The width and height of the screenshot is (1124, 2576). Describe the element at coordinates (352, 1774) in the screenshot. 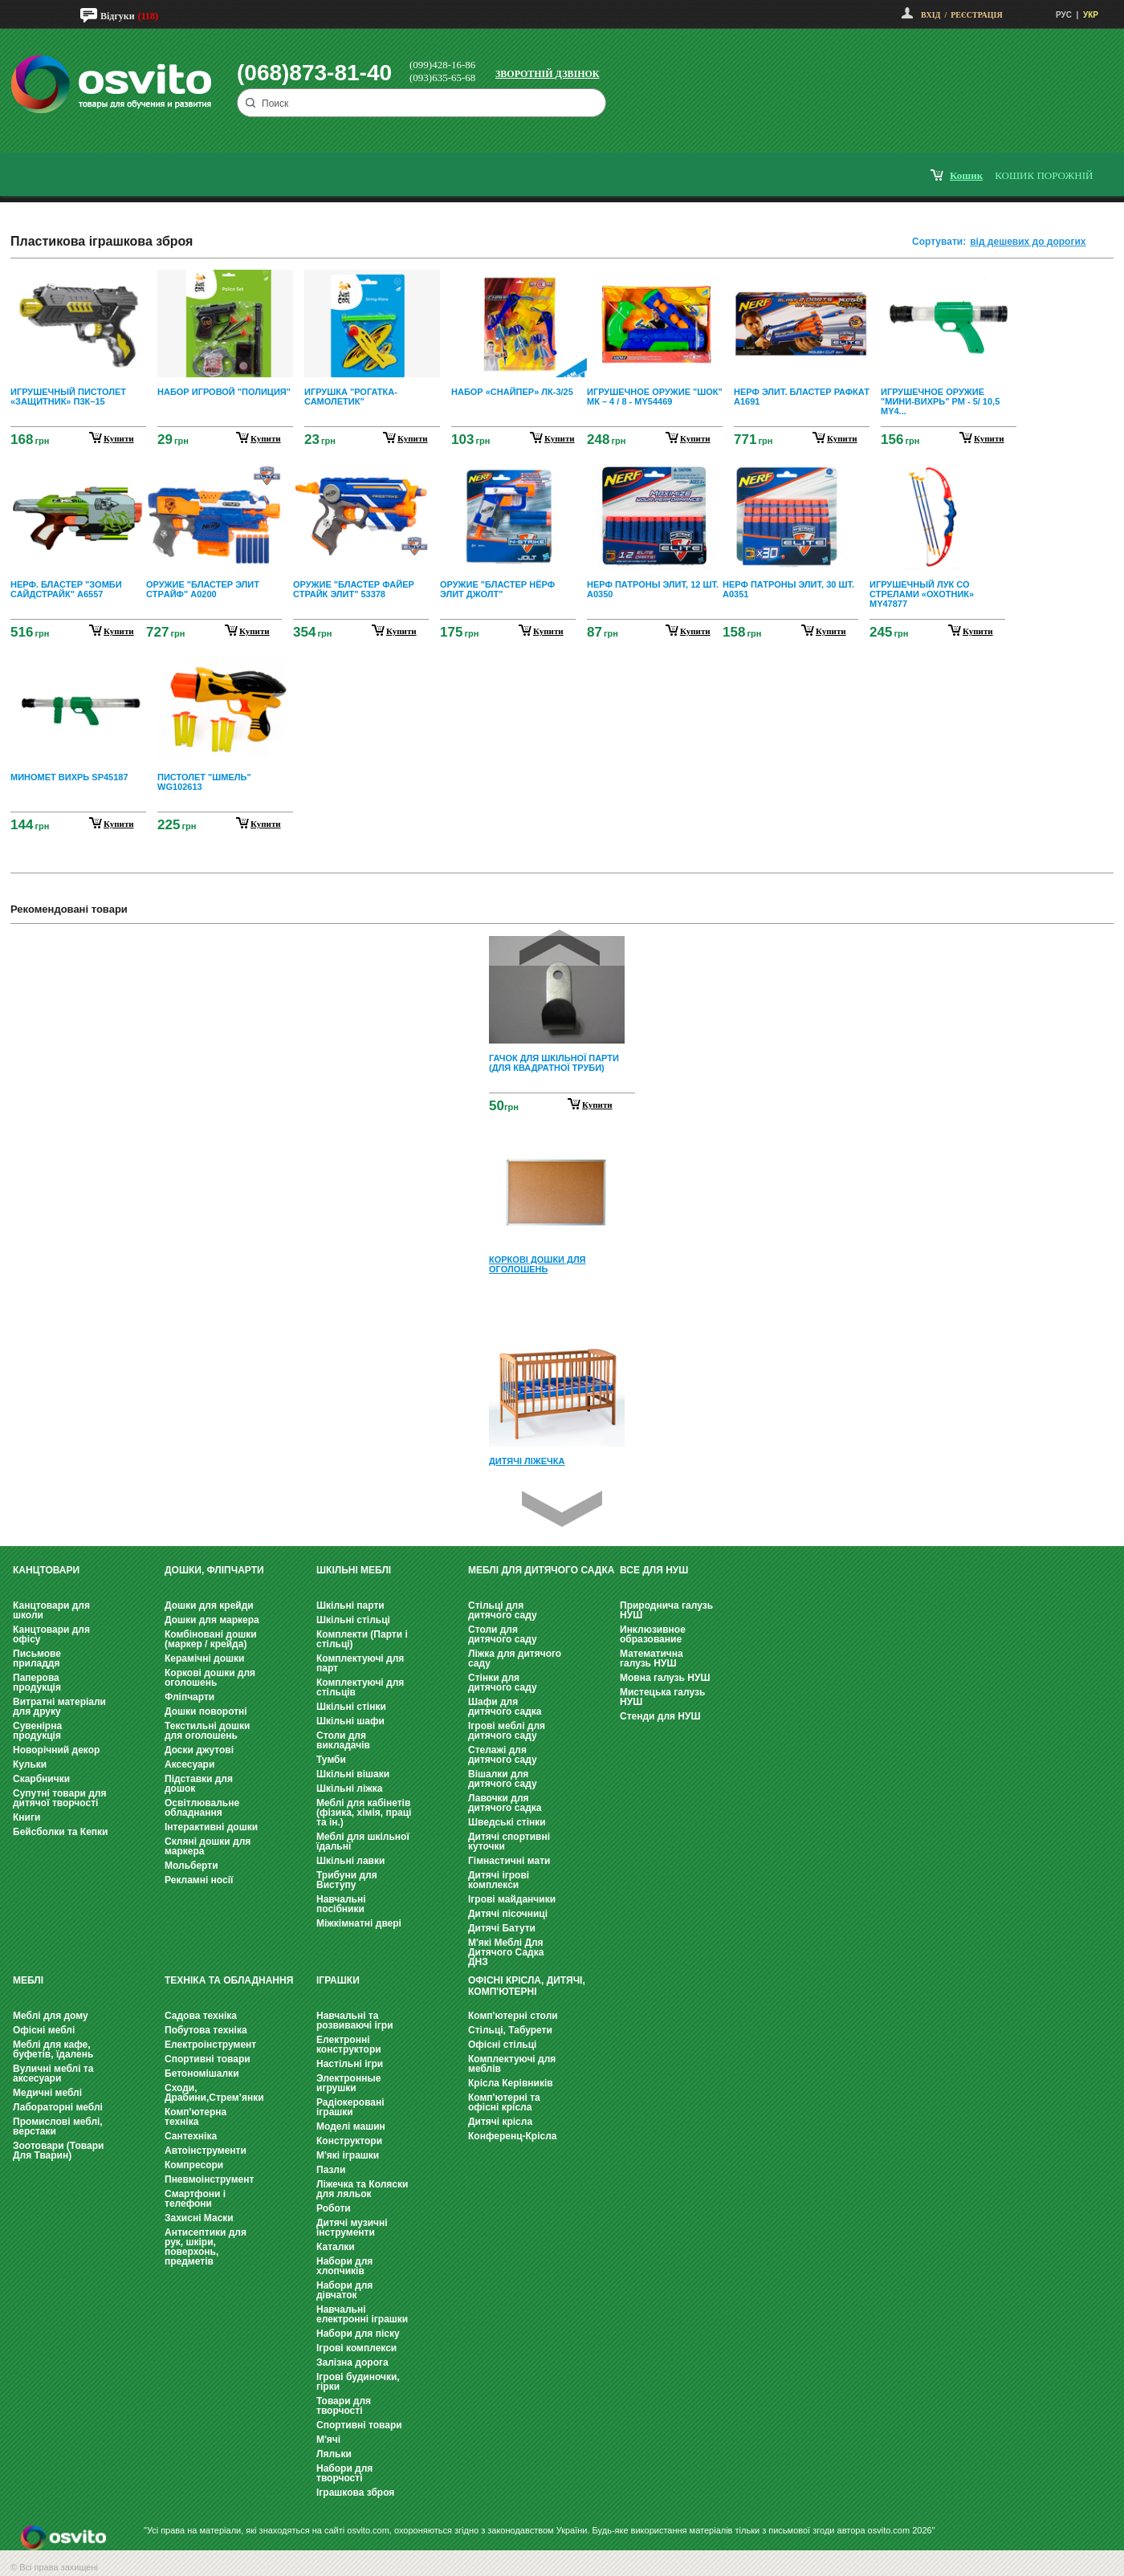

I see `Шкільні вішаки` at that location.